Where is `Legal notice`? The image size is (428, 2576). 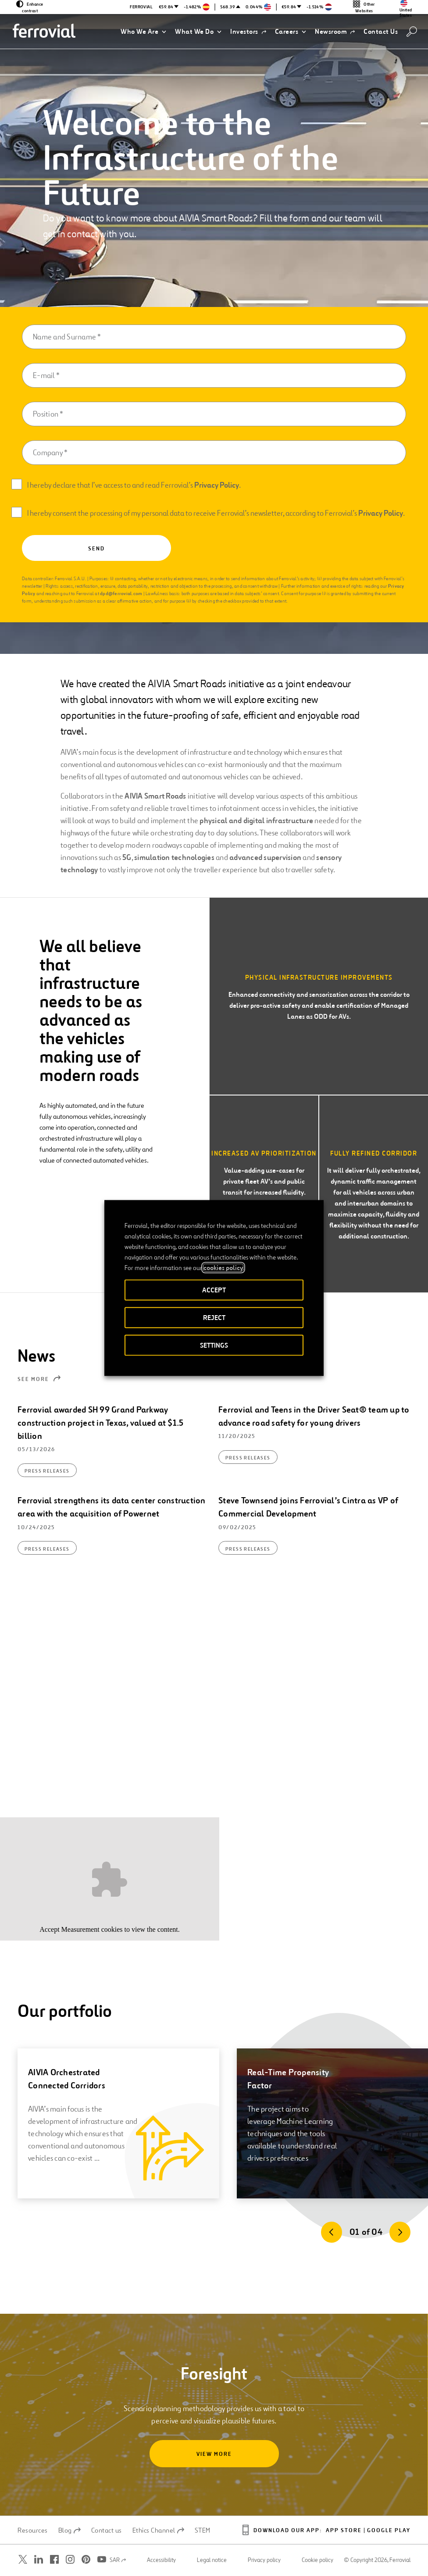
Legal notice is located at coordinates (212, 2560).